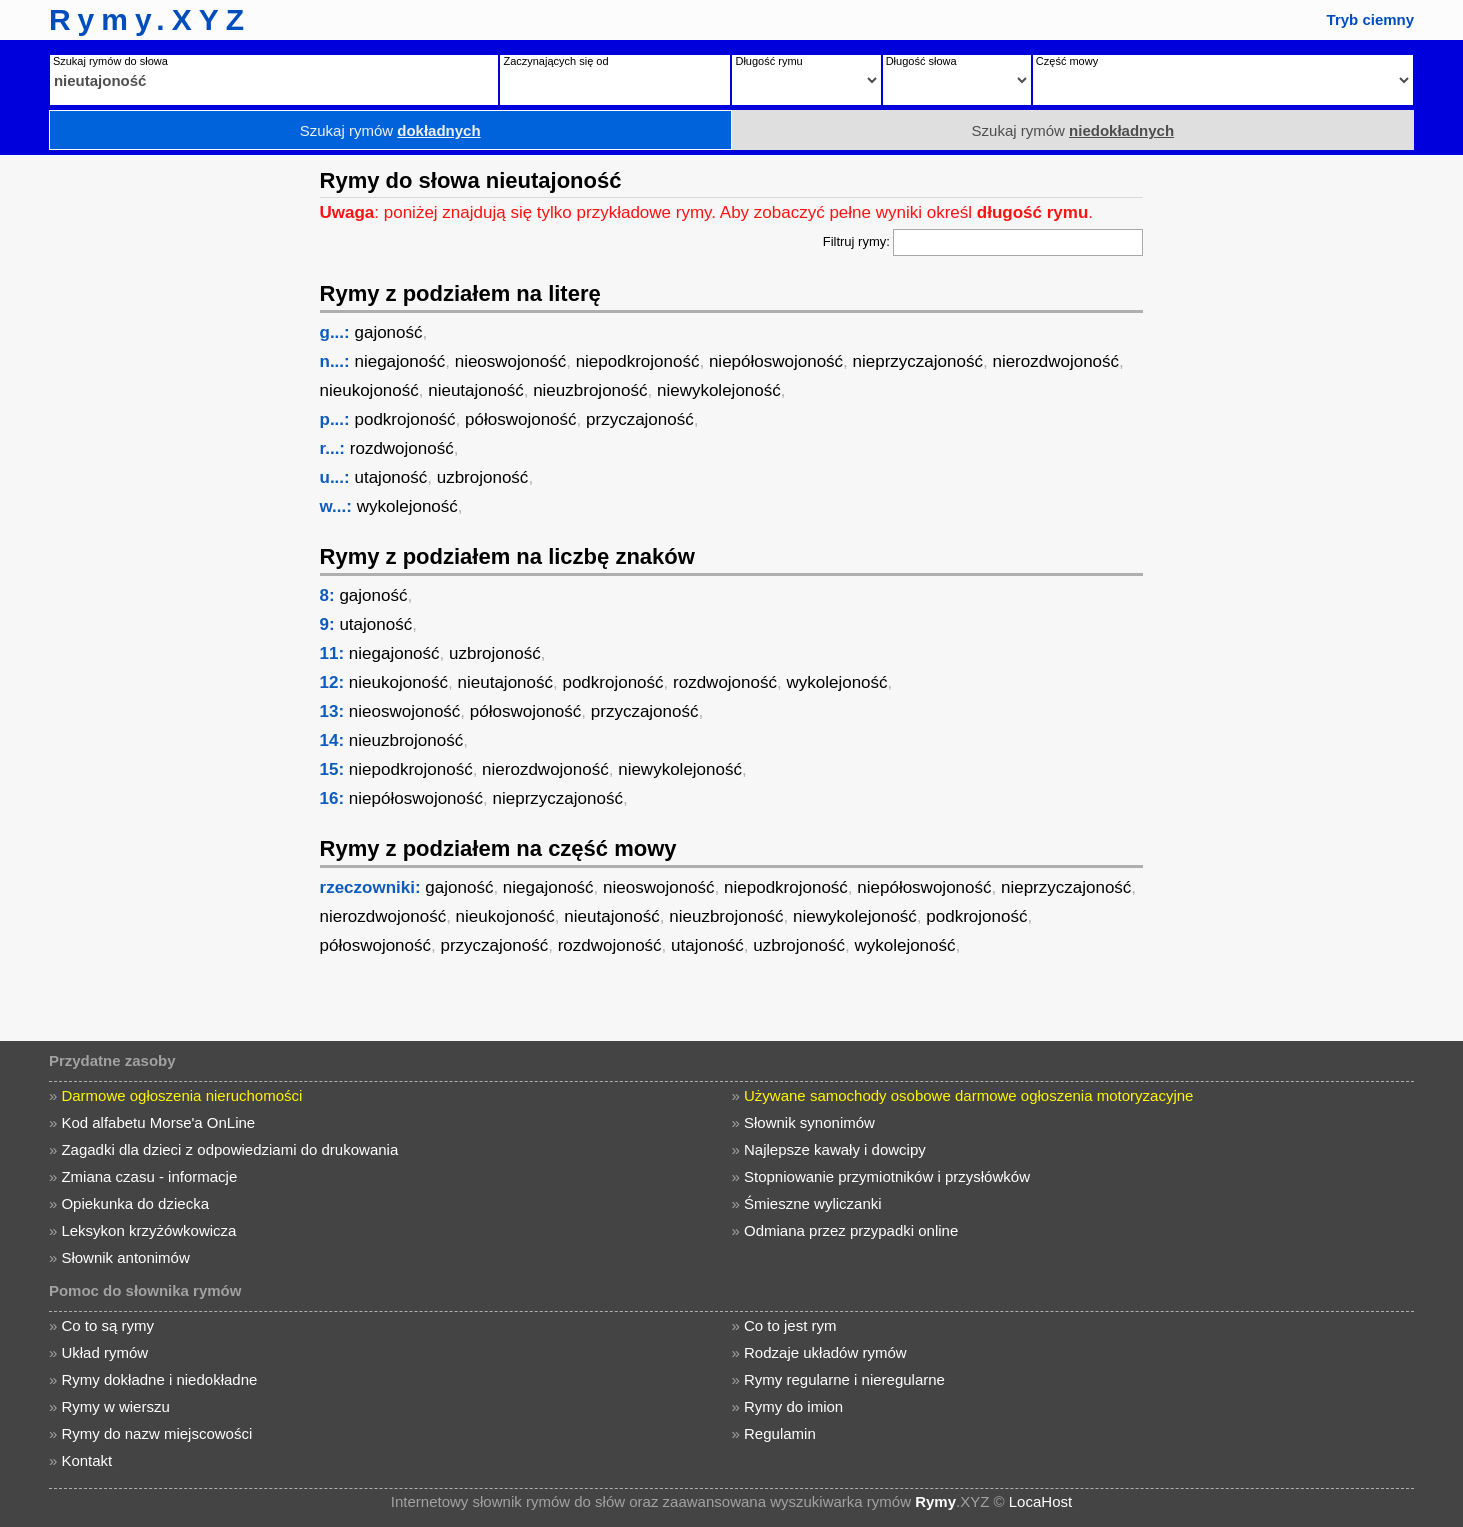 The width and height of the screenshot is (1463, 1527). Describe the element at coordinates (918, 361) in the screenshot. I see `nieprzyczajoność` at that location.